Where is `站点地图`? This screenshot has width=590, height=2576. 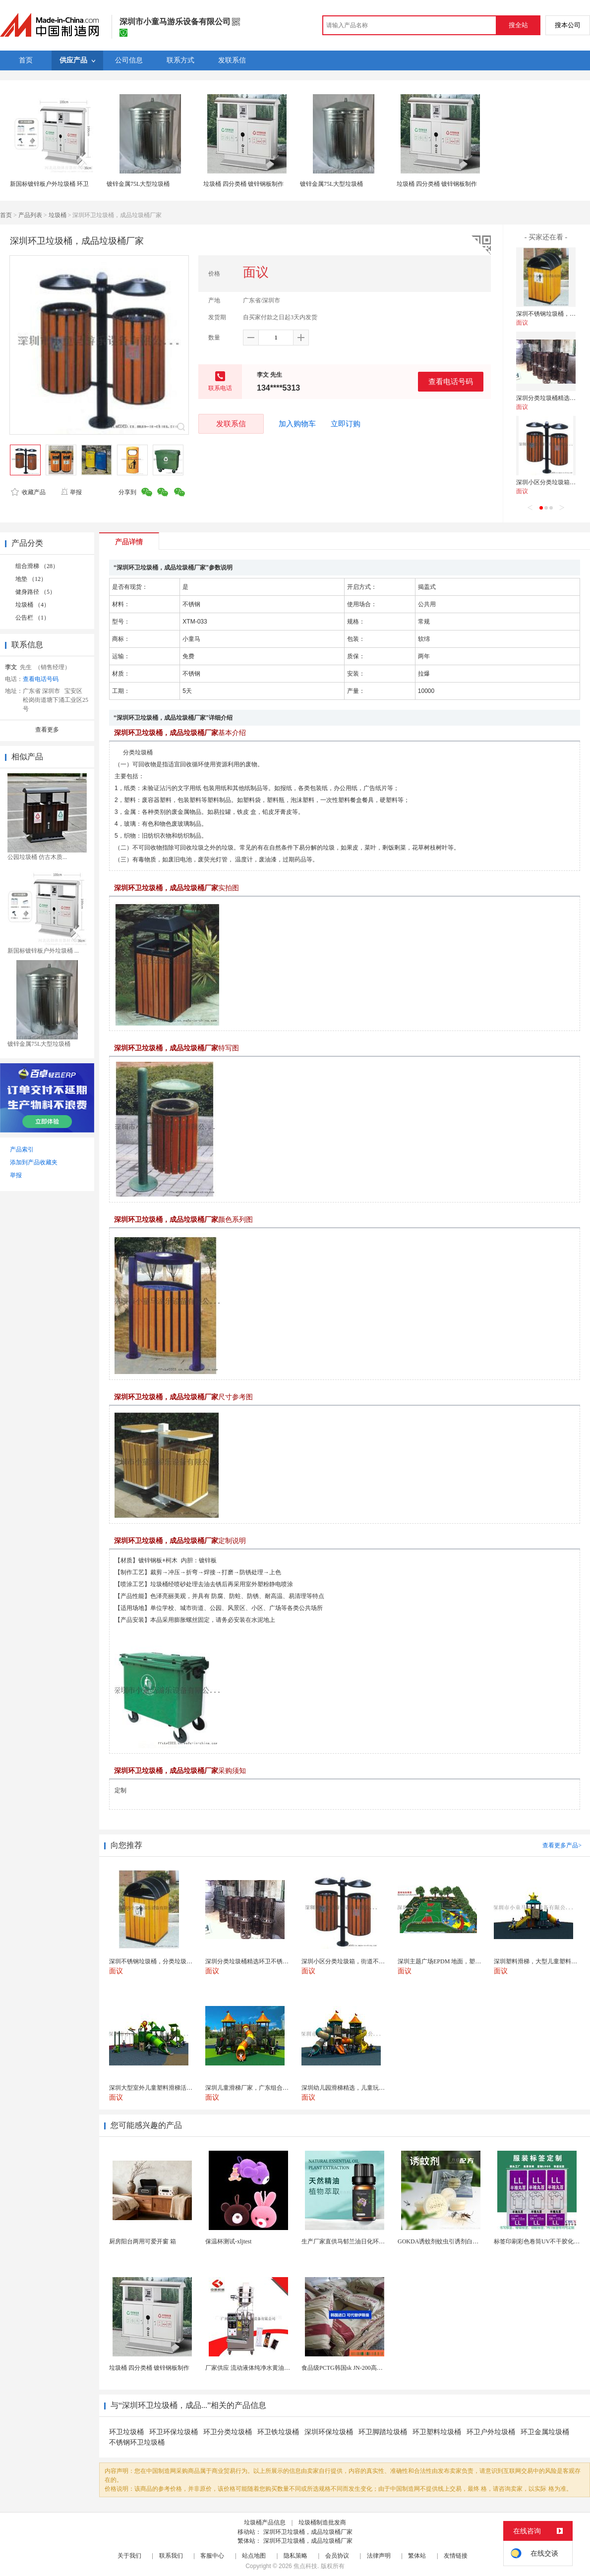 站点地图 is located at coordinates (254, 2555).